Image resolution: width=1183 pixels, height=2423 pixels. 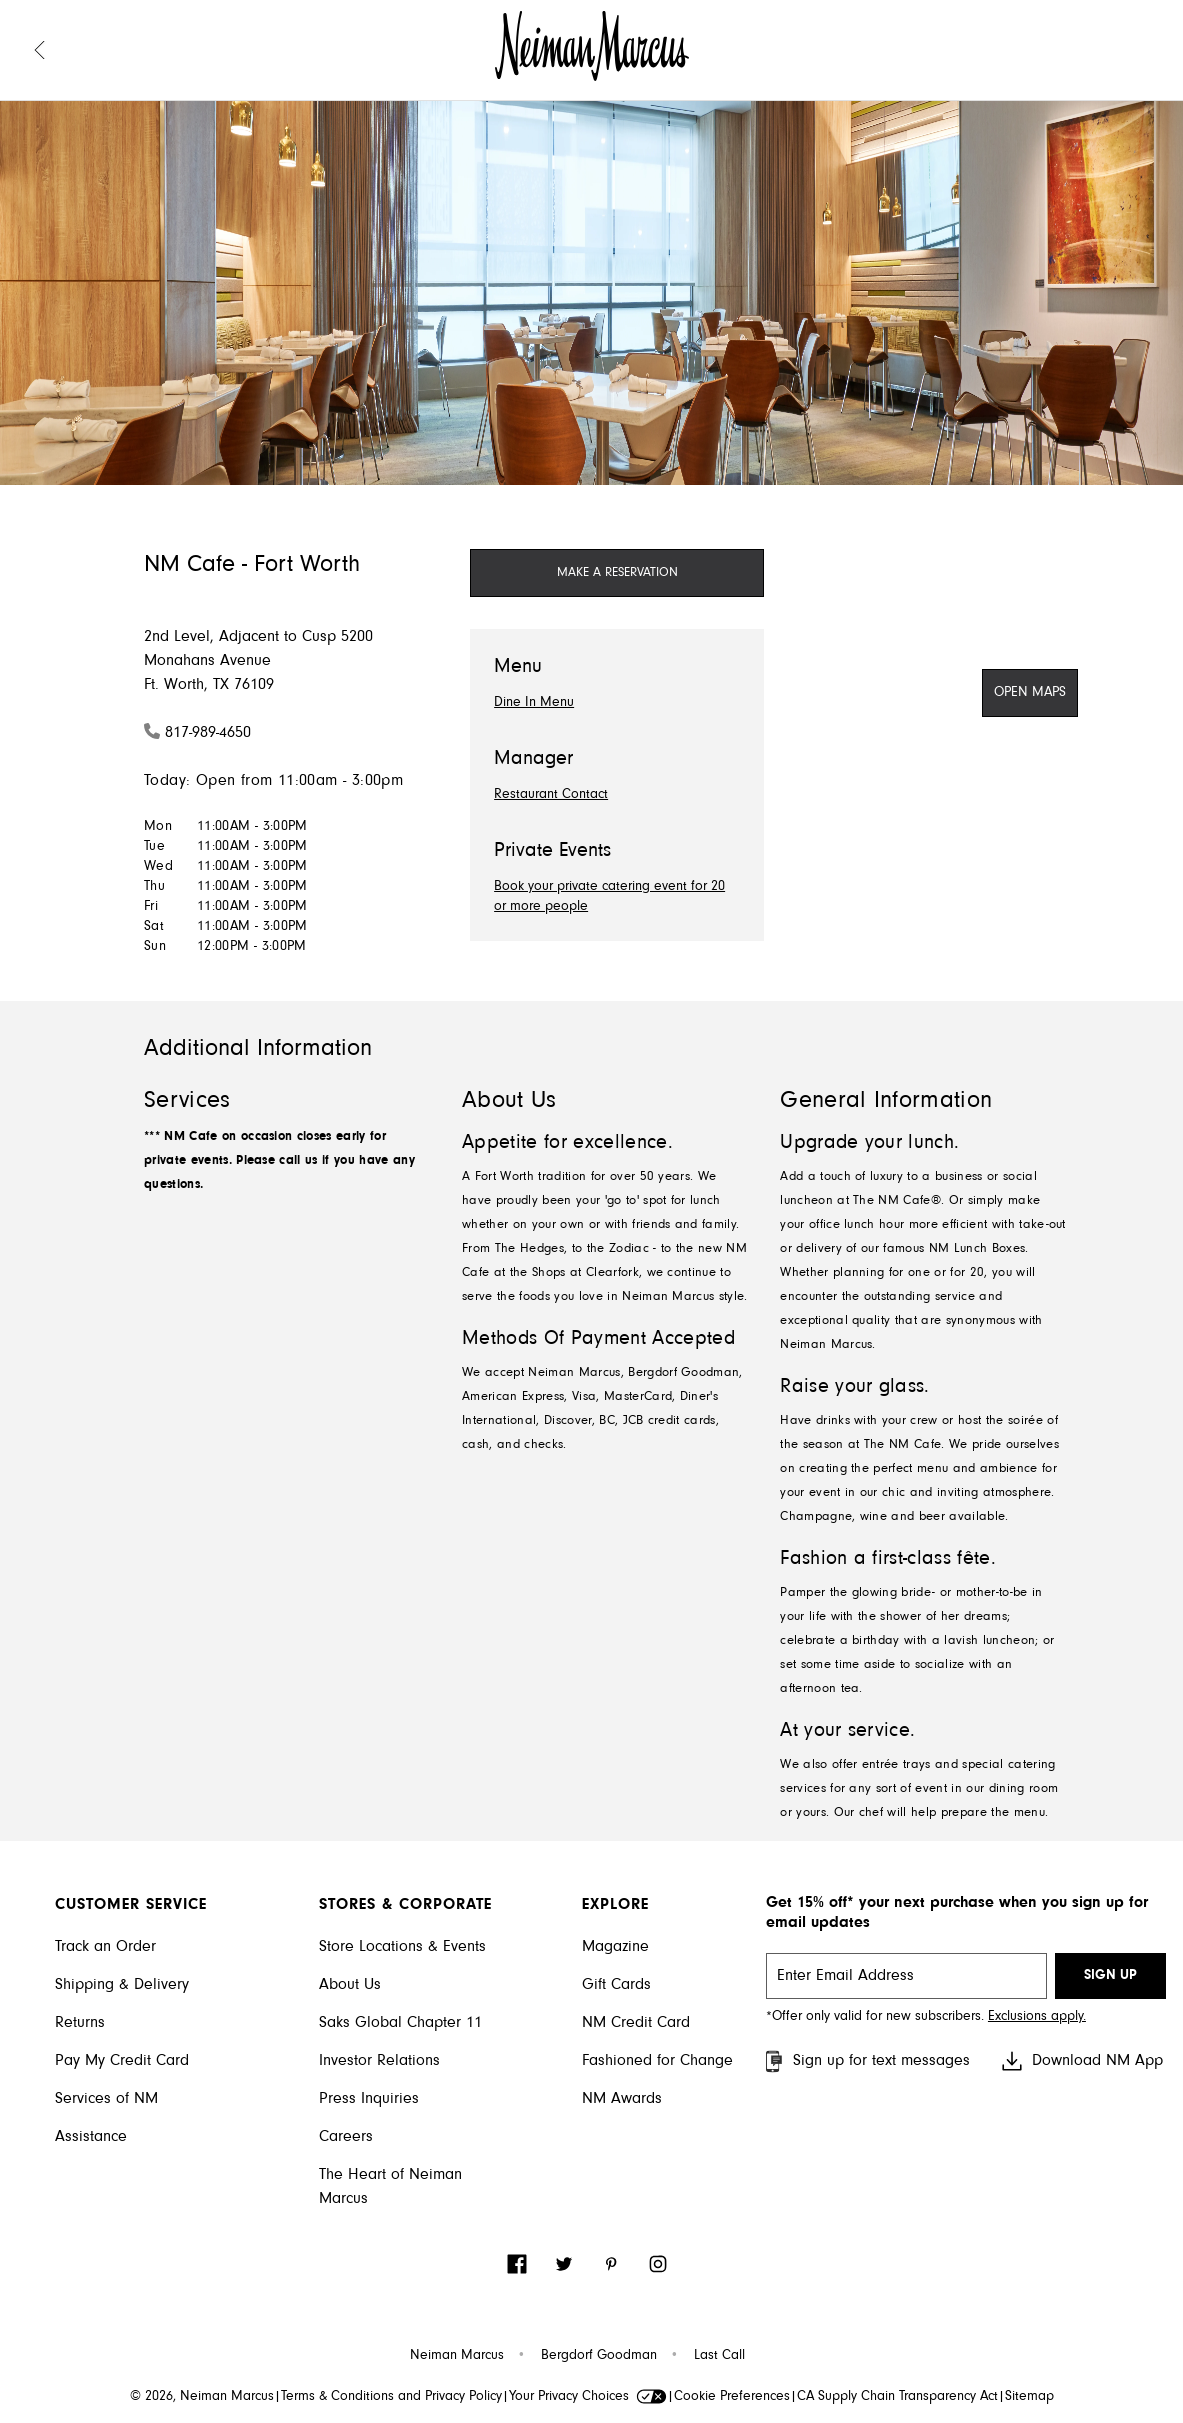 What do you see at coordinates (615, 1947) in the screenshot?
I see `Magazine` at bounding box center [615, 1947].